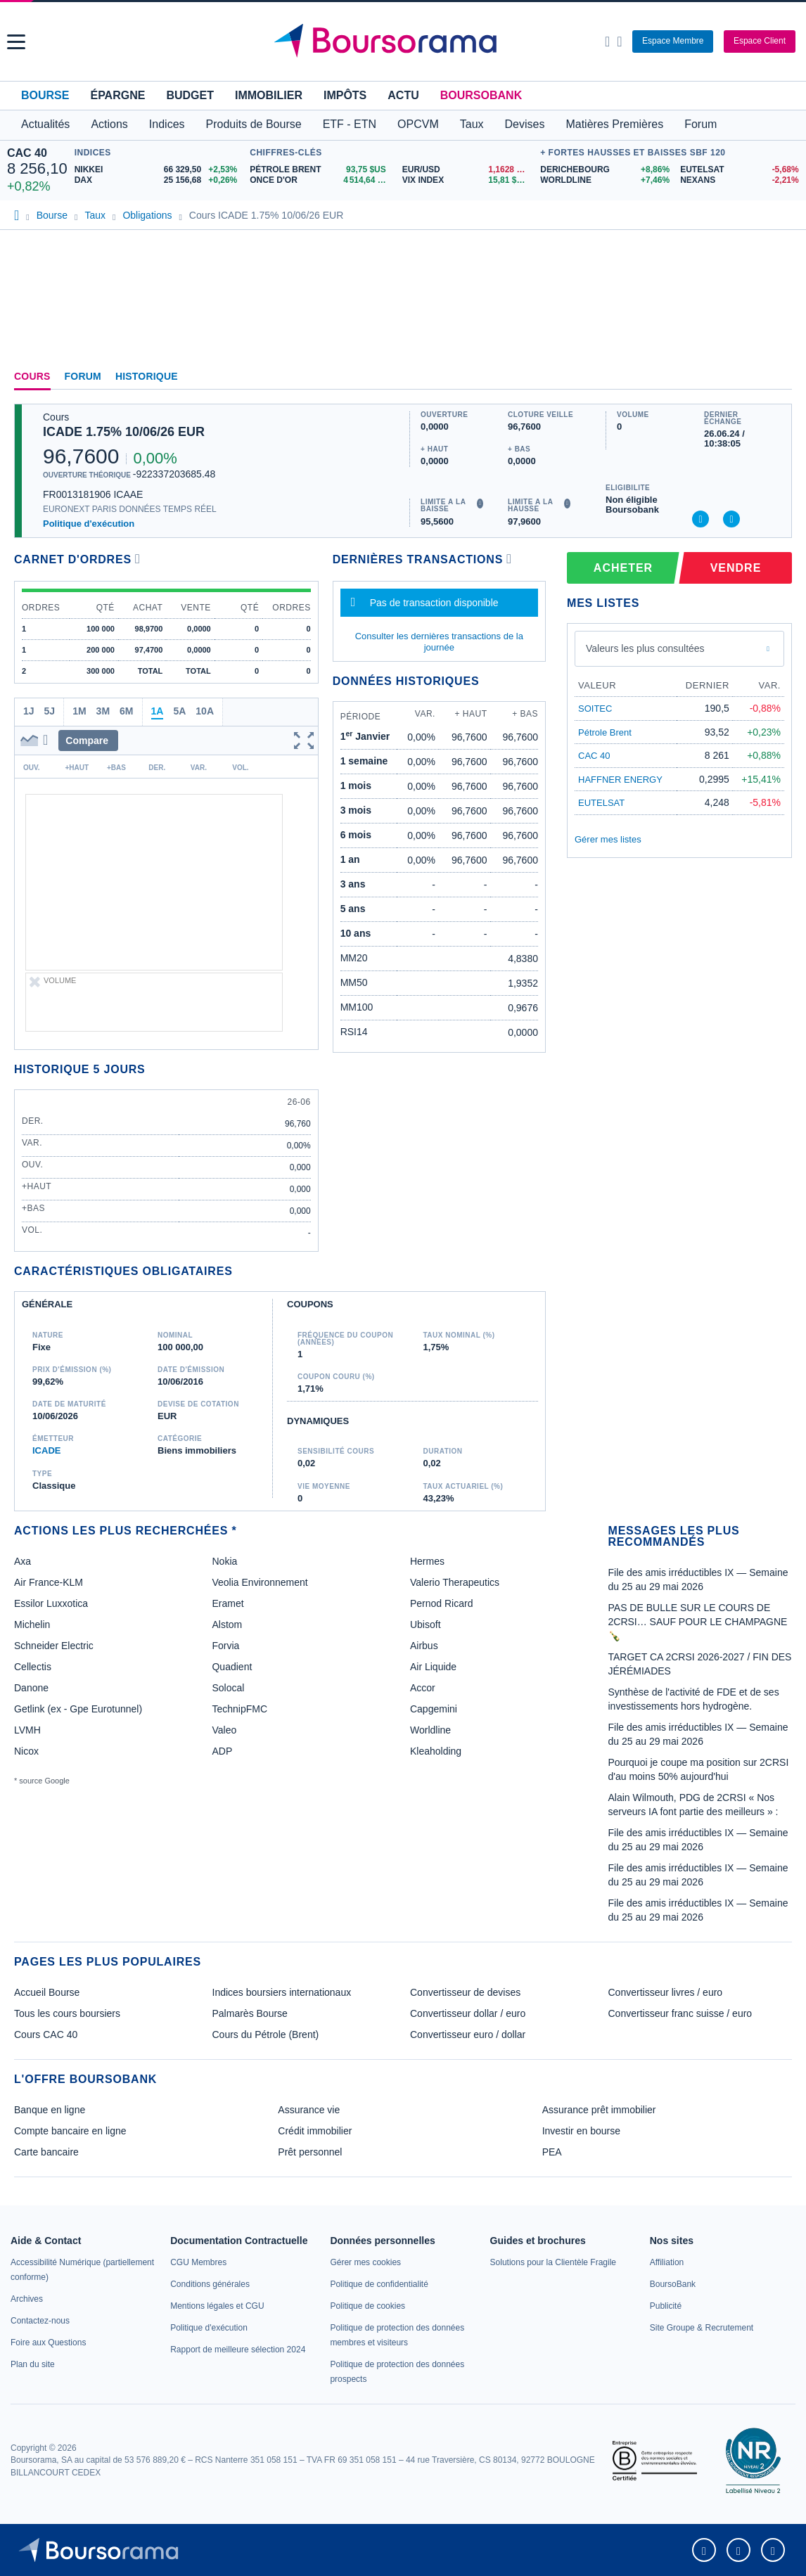 This screenshot has width=806, height=2576. Describe the element at coordinates (424, 1645) in the screenshot. I see `Airbus` at that location.